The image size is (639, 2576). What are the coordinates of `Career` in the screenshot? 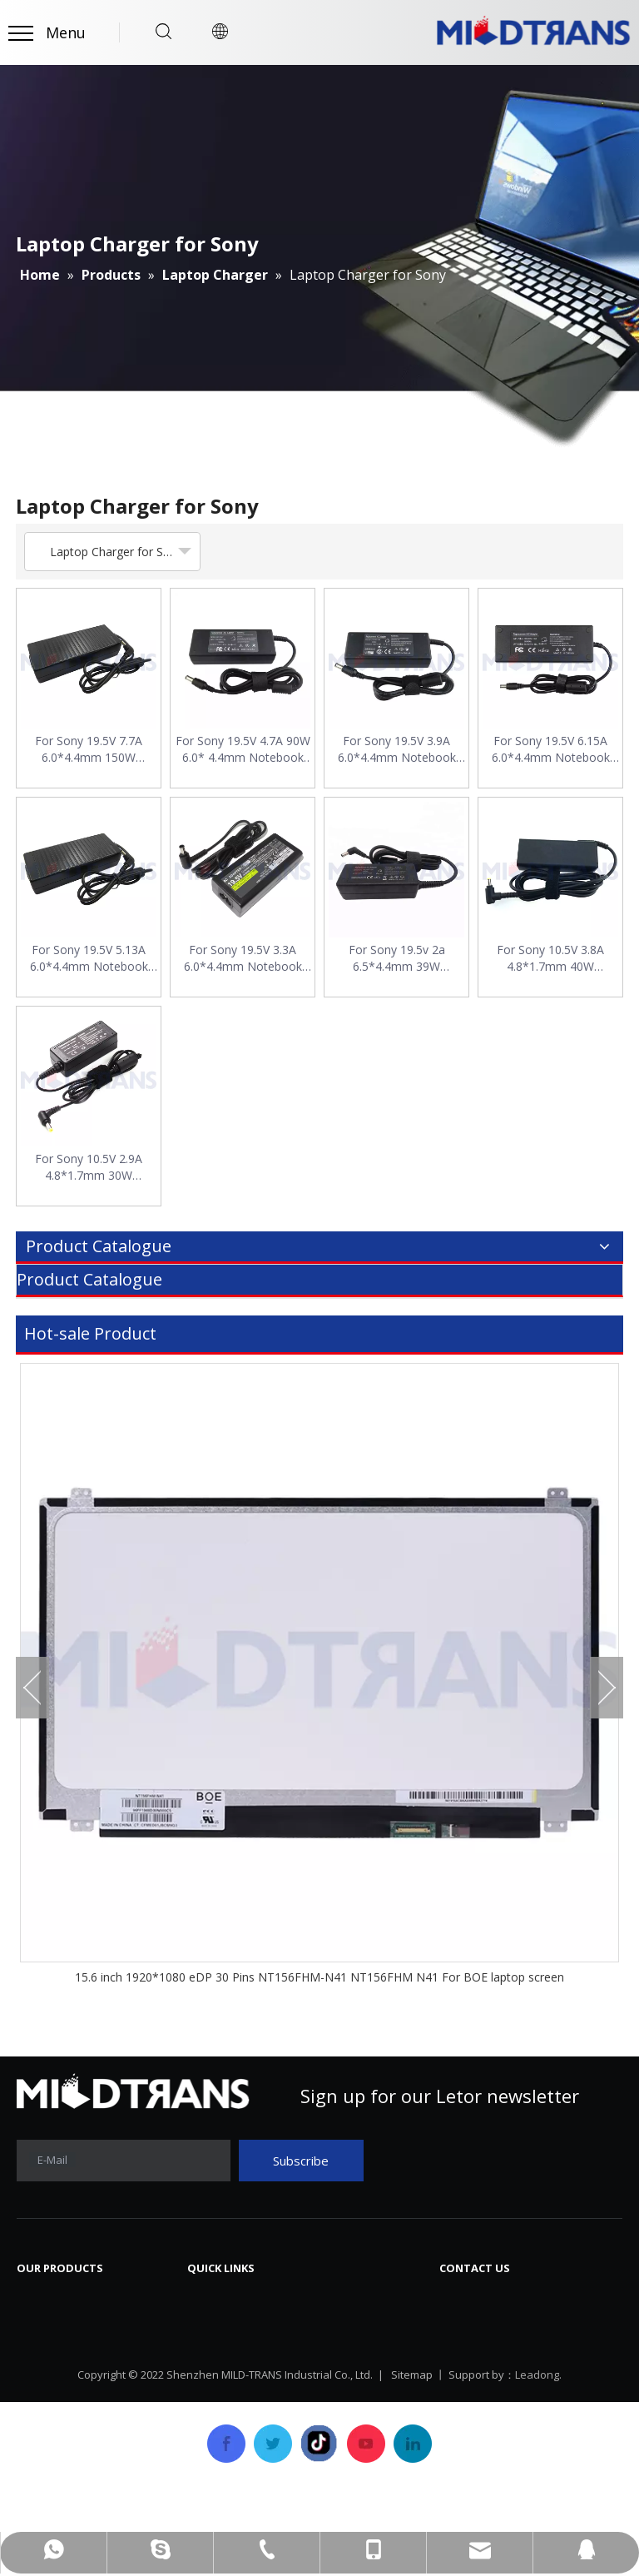 It's located at (352, 2372).